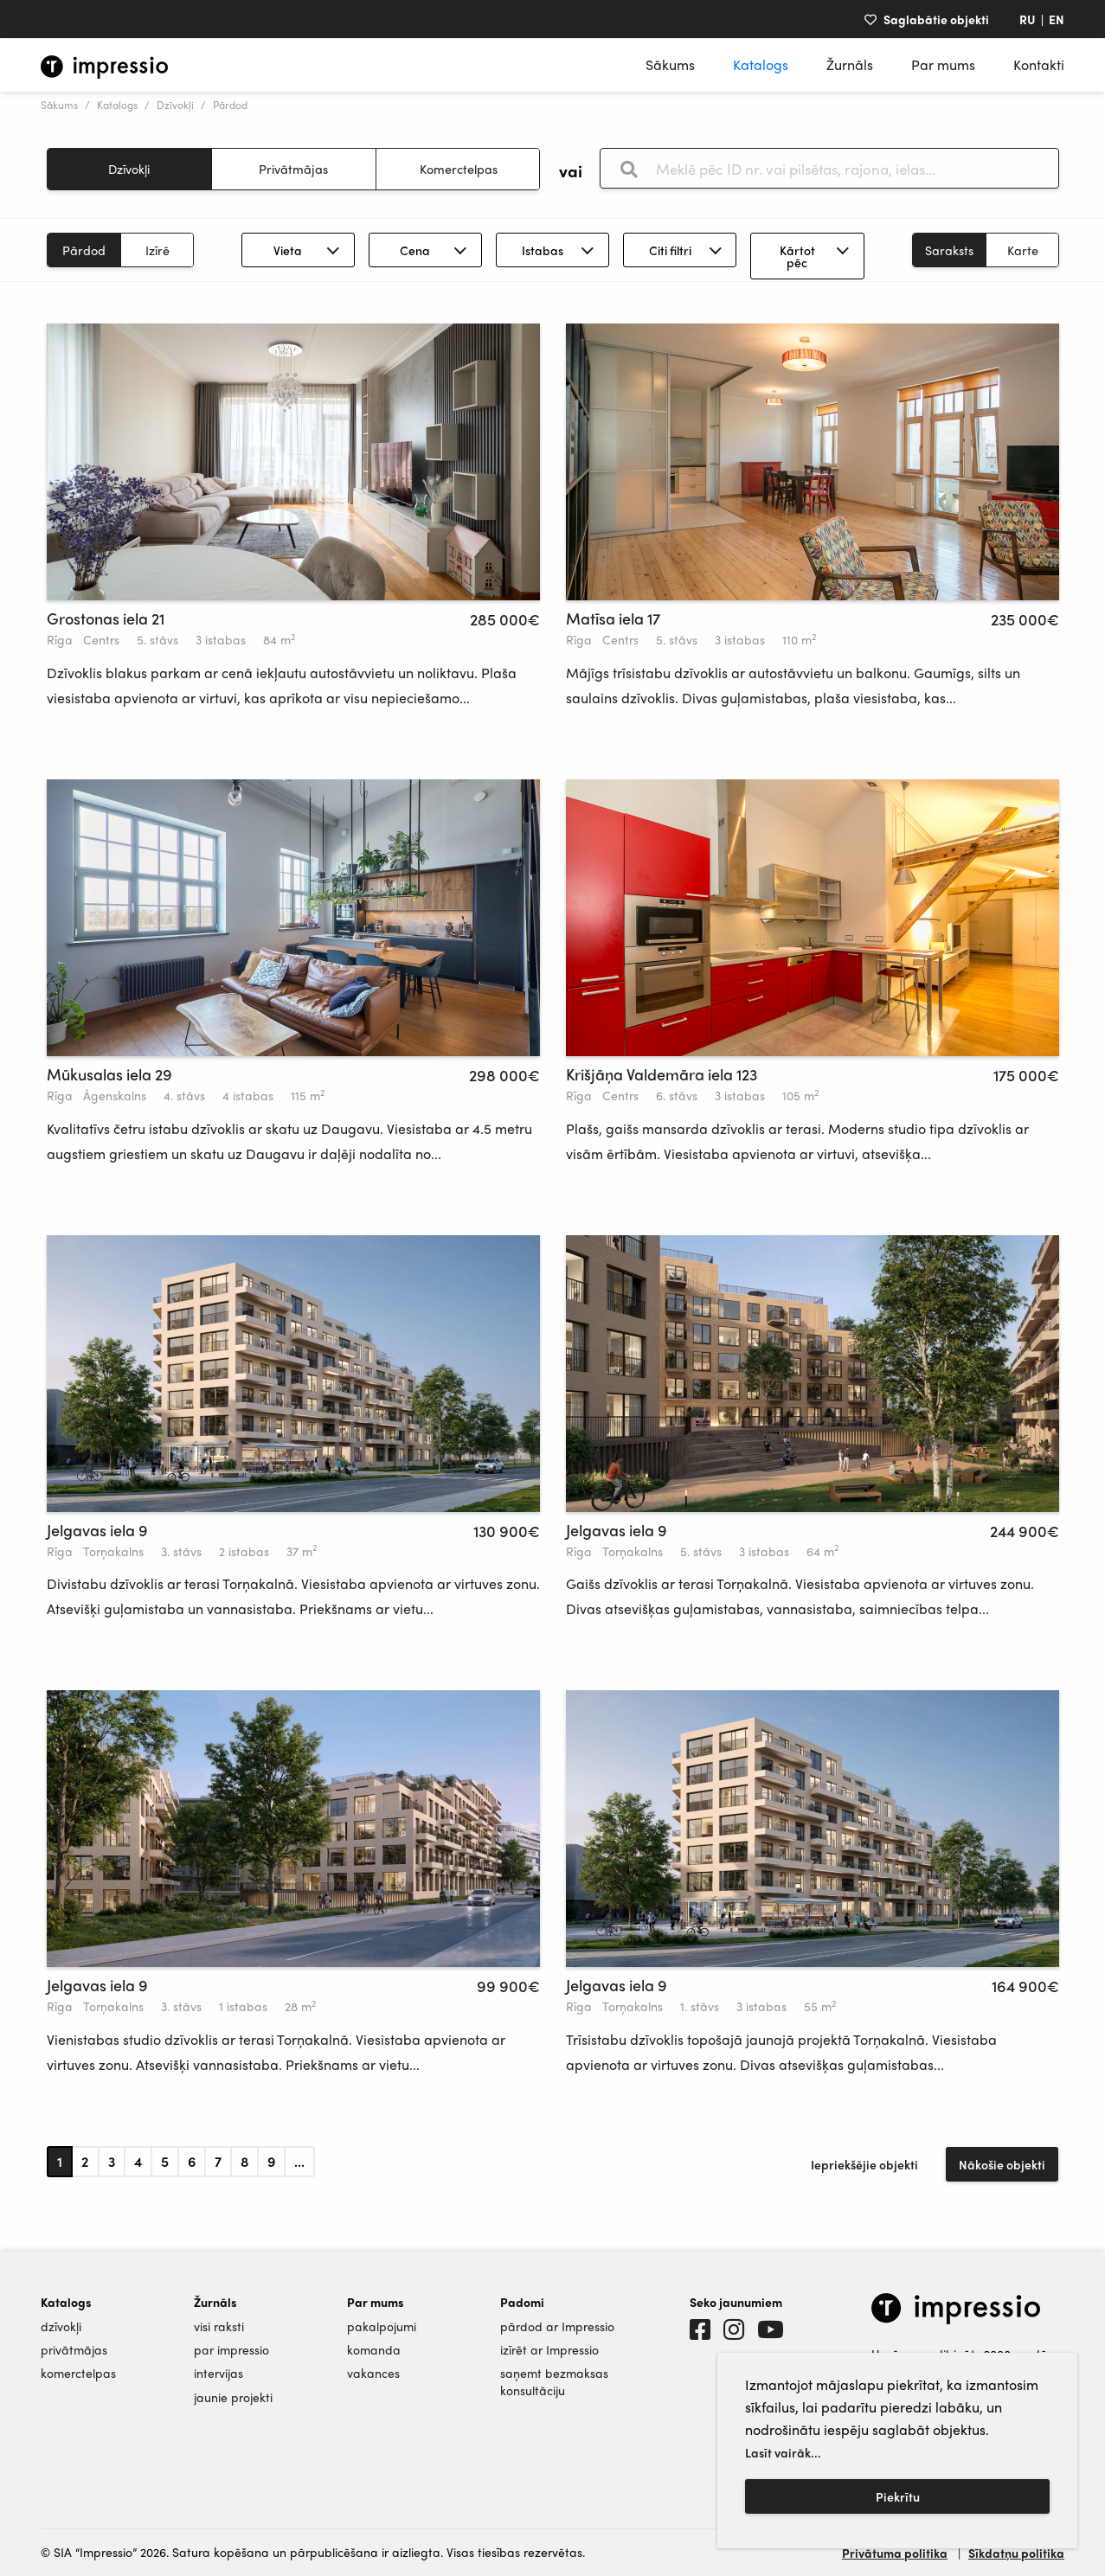  What do you see at coordinates (898, 2496) in the screenshot?
I see `Piekrītu` at bounding box center [898, 2496].